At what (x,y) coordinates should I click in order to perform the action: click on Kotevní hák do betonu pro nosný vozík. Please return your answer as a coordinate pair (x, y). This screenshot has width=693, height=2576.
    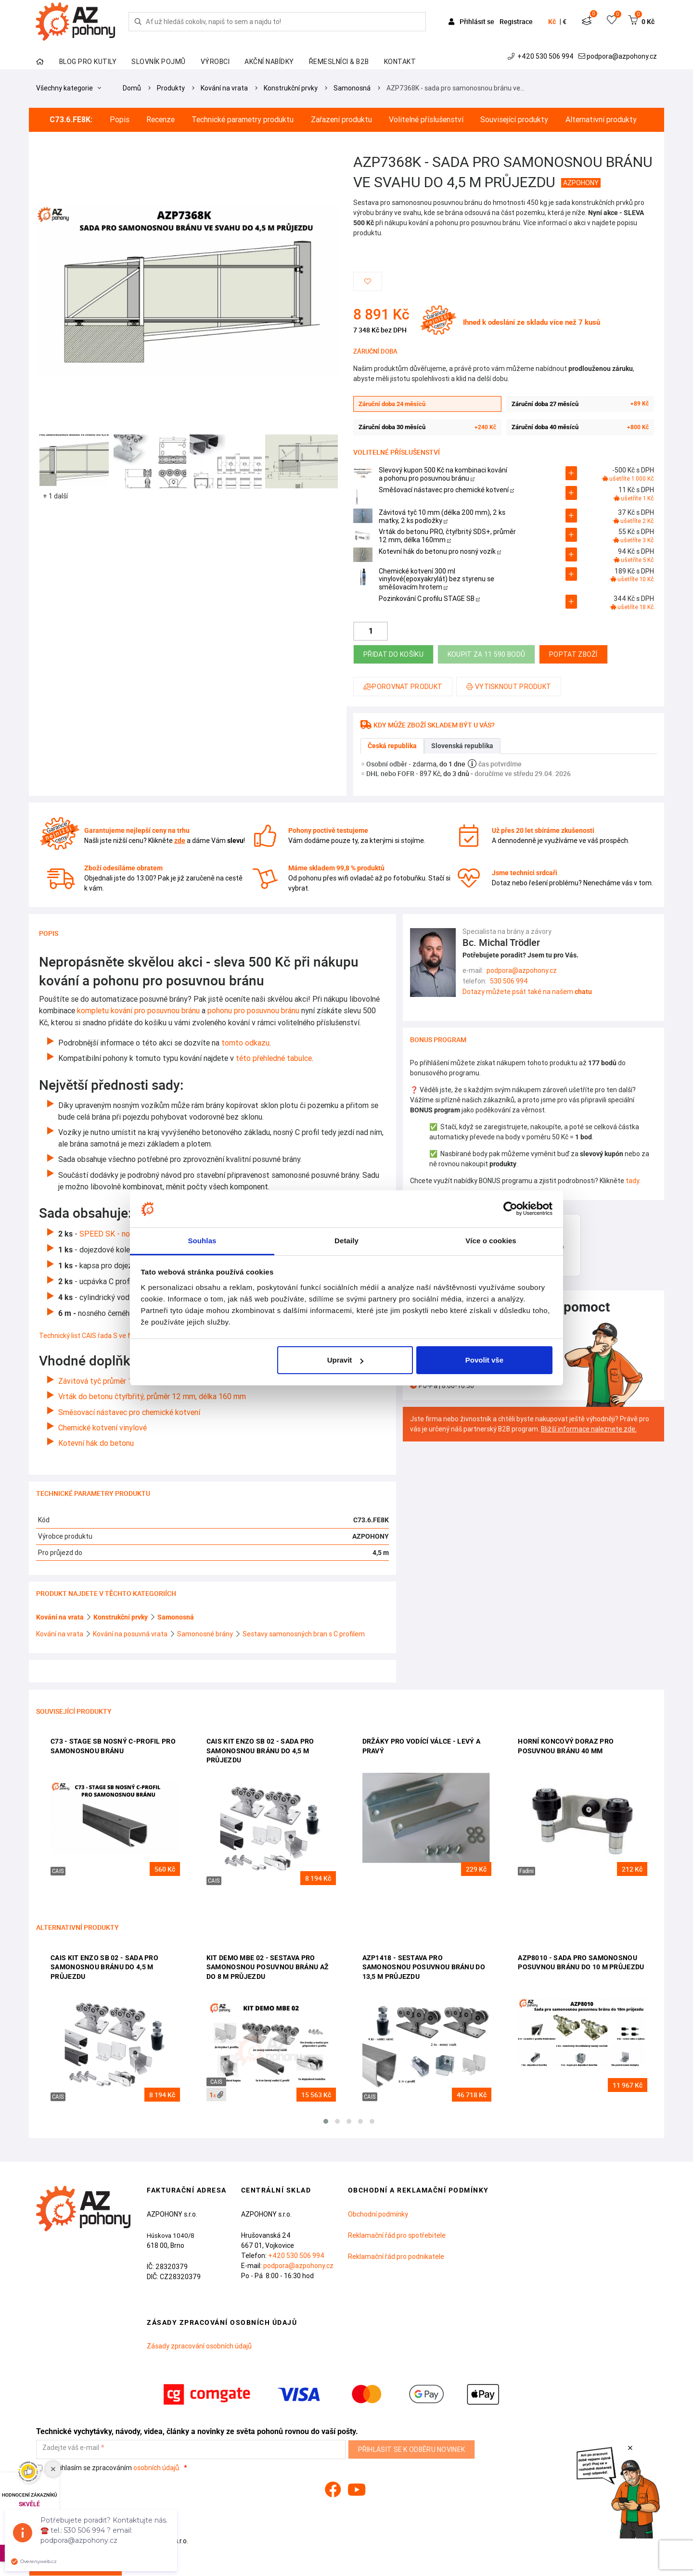
    Looking at the image, I should click on (440, 551).